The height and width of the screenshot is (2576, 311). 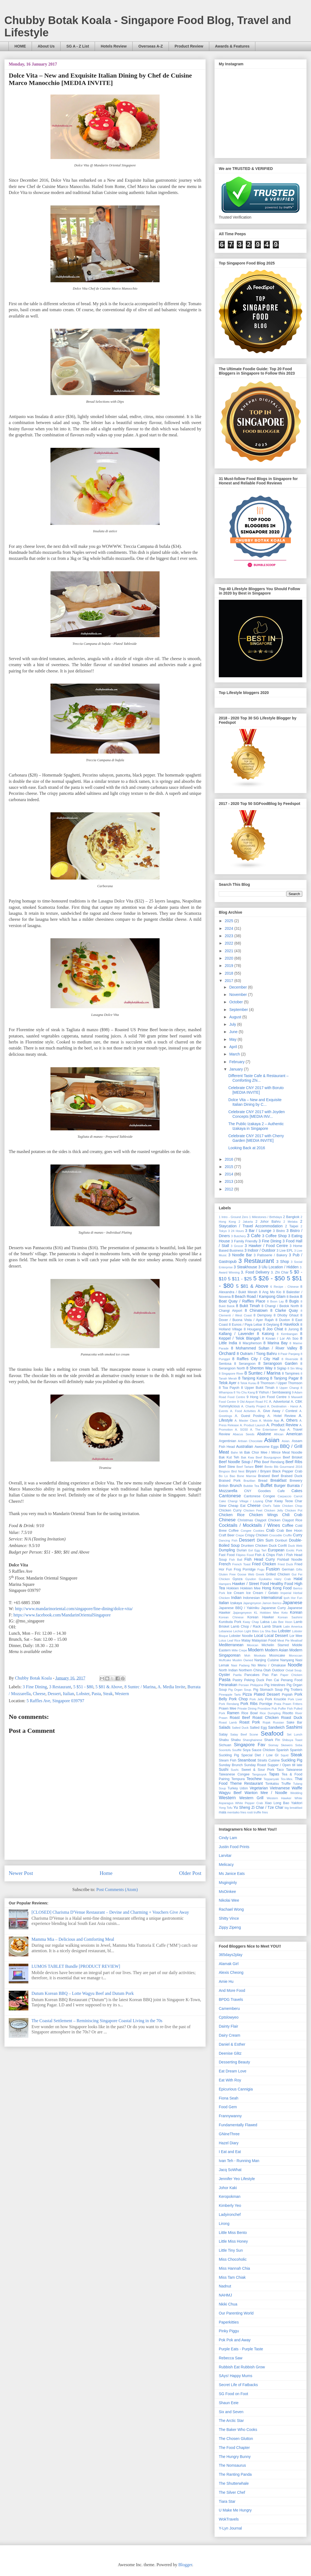 I want to click on Desserting Beauty, so click(x=234, y=2062).